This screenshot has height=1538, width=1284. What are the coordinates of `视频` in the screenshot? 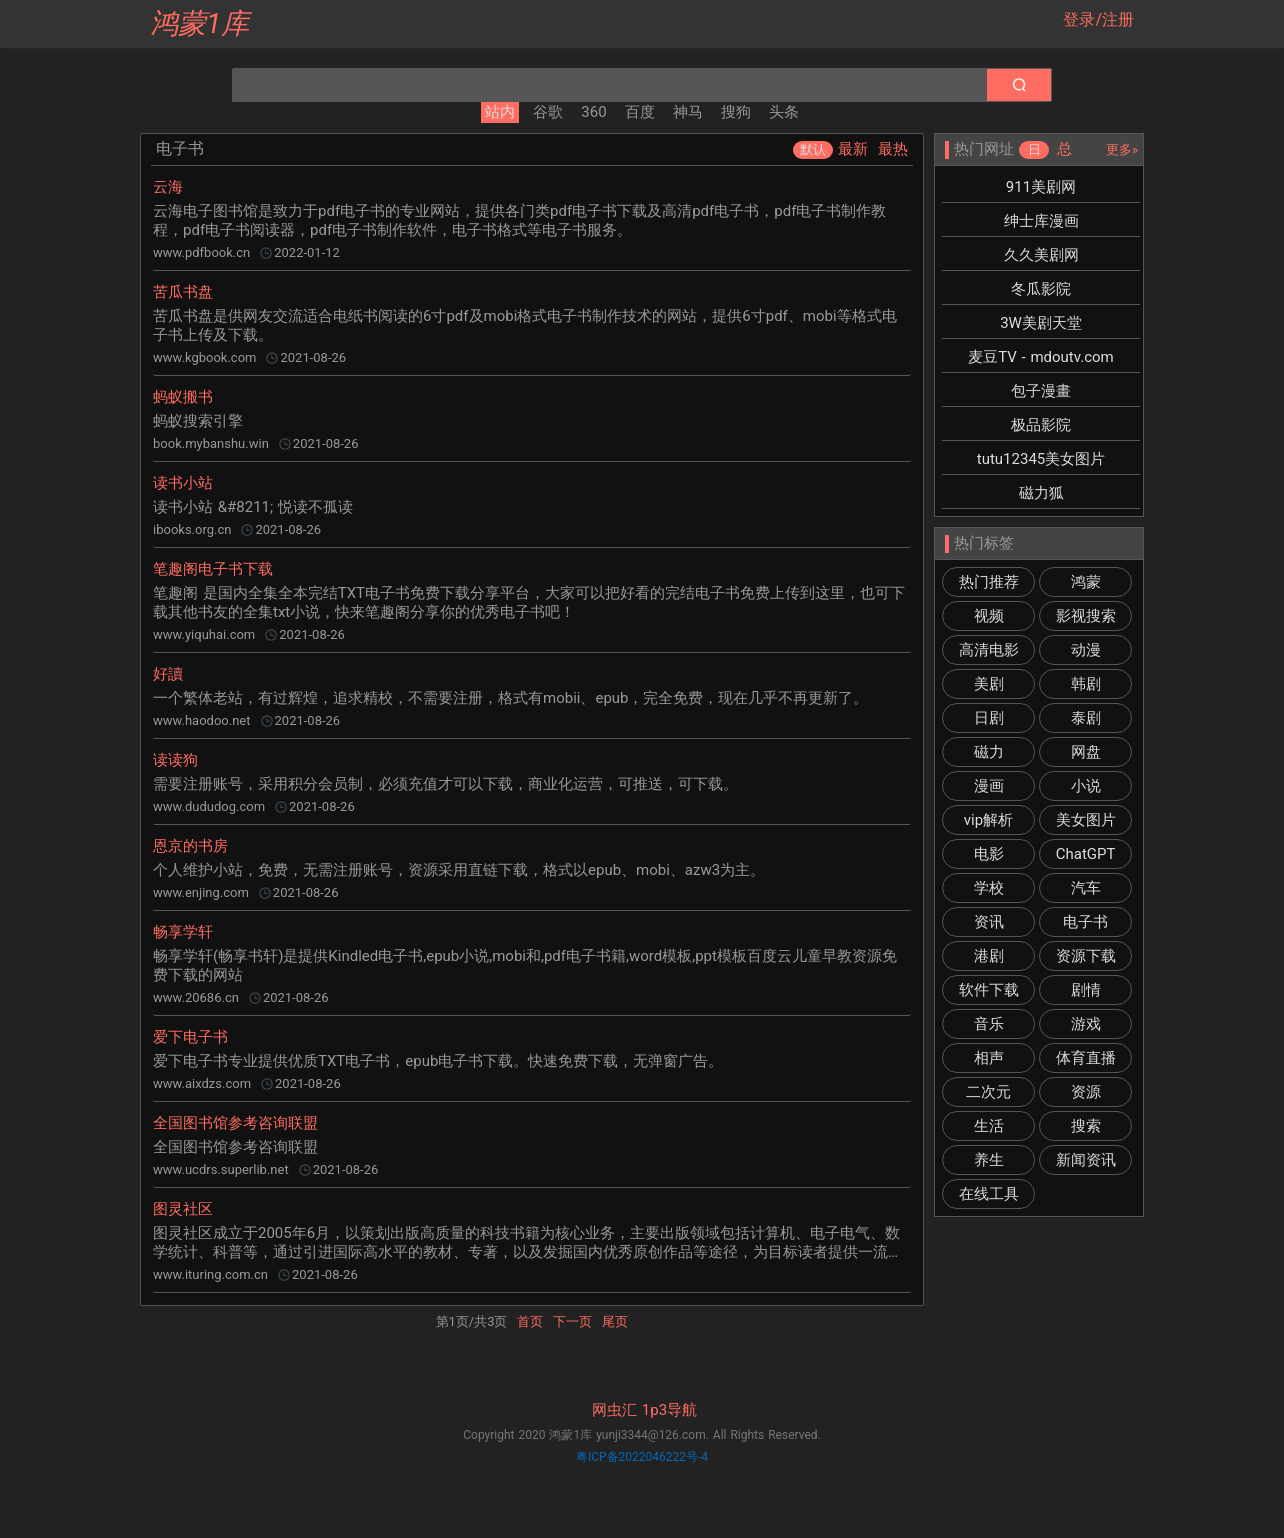 It's located at (989, 616).